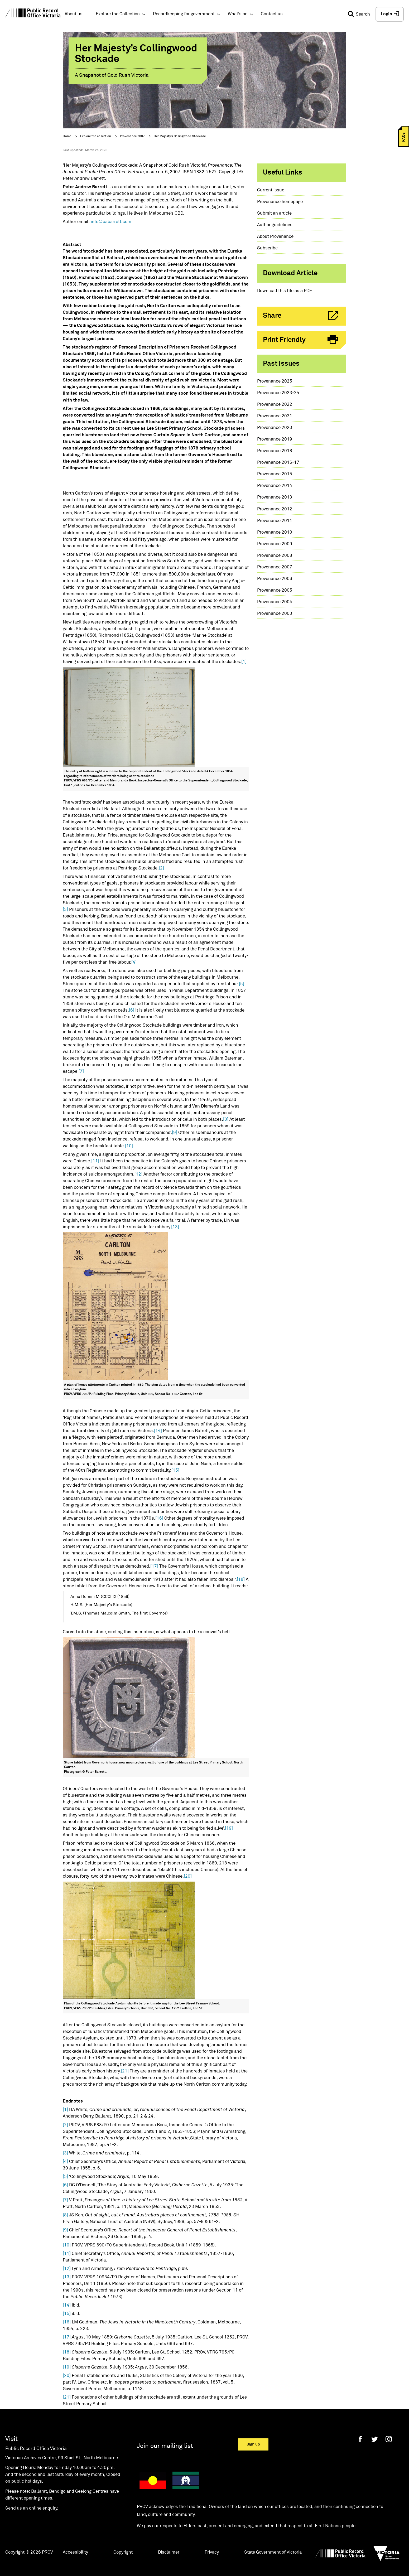  I want to click on Provenance 2008, so click(274, 555).